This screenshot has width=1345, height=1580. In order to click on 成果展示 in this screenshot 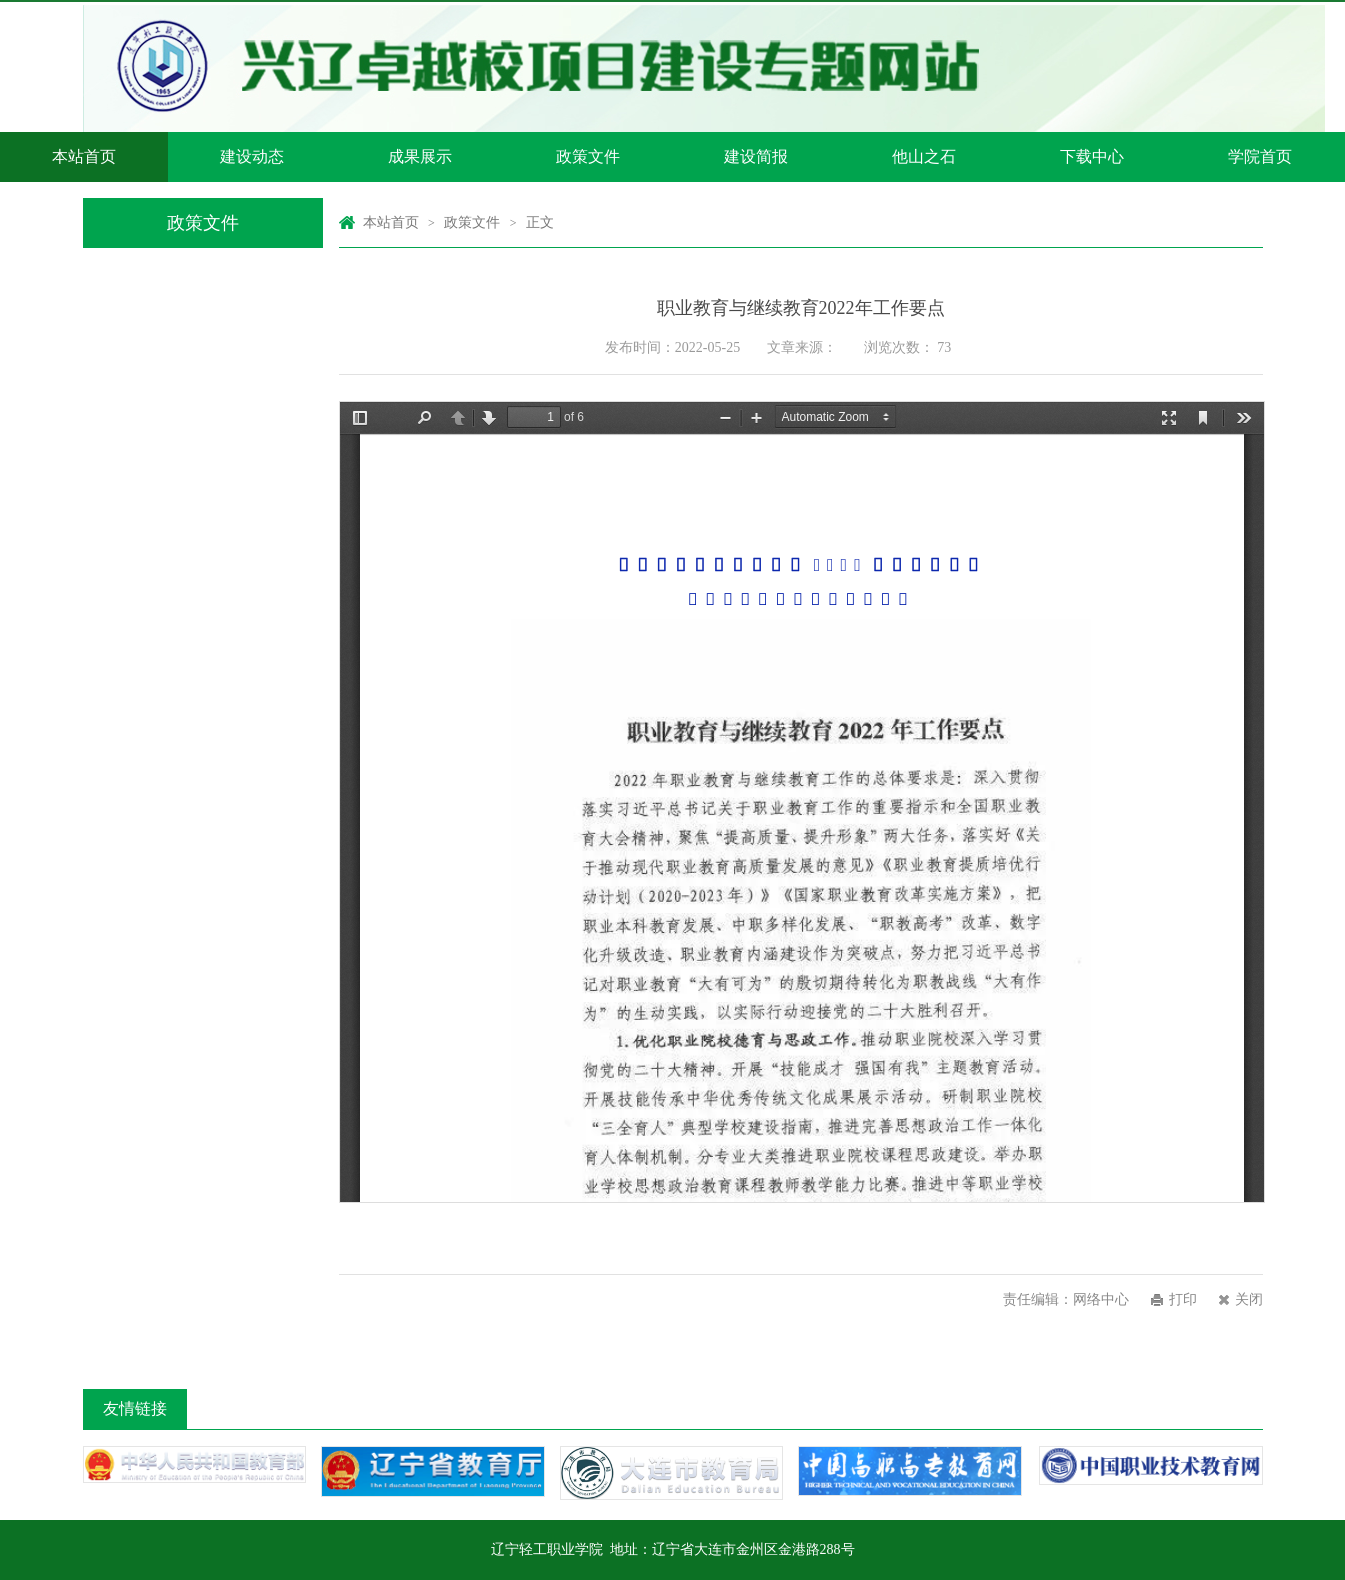, I will do `click(420, 156)`.